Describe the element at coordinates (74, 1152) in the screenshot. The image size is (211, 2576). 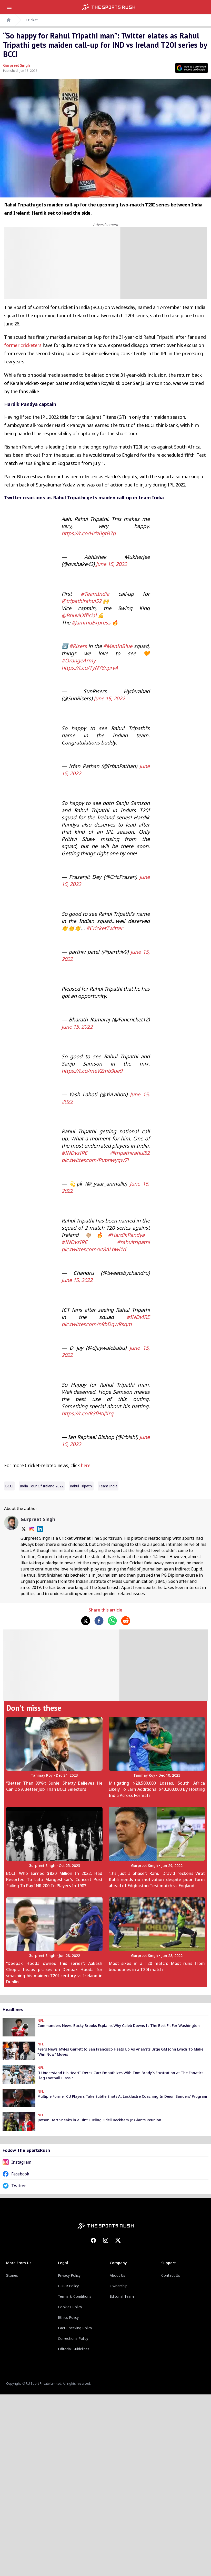
I see `#INDvsIRE` at that location.